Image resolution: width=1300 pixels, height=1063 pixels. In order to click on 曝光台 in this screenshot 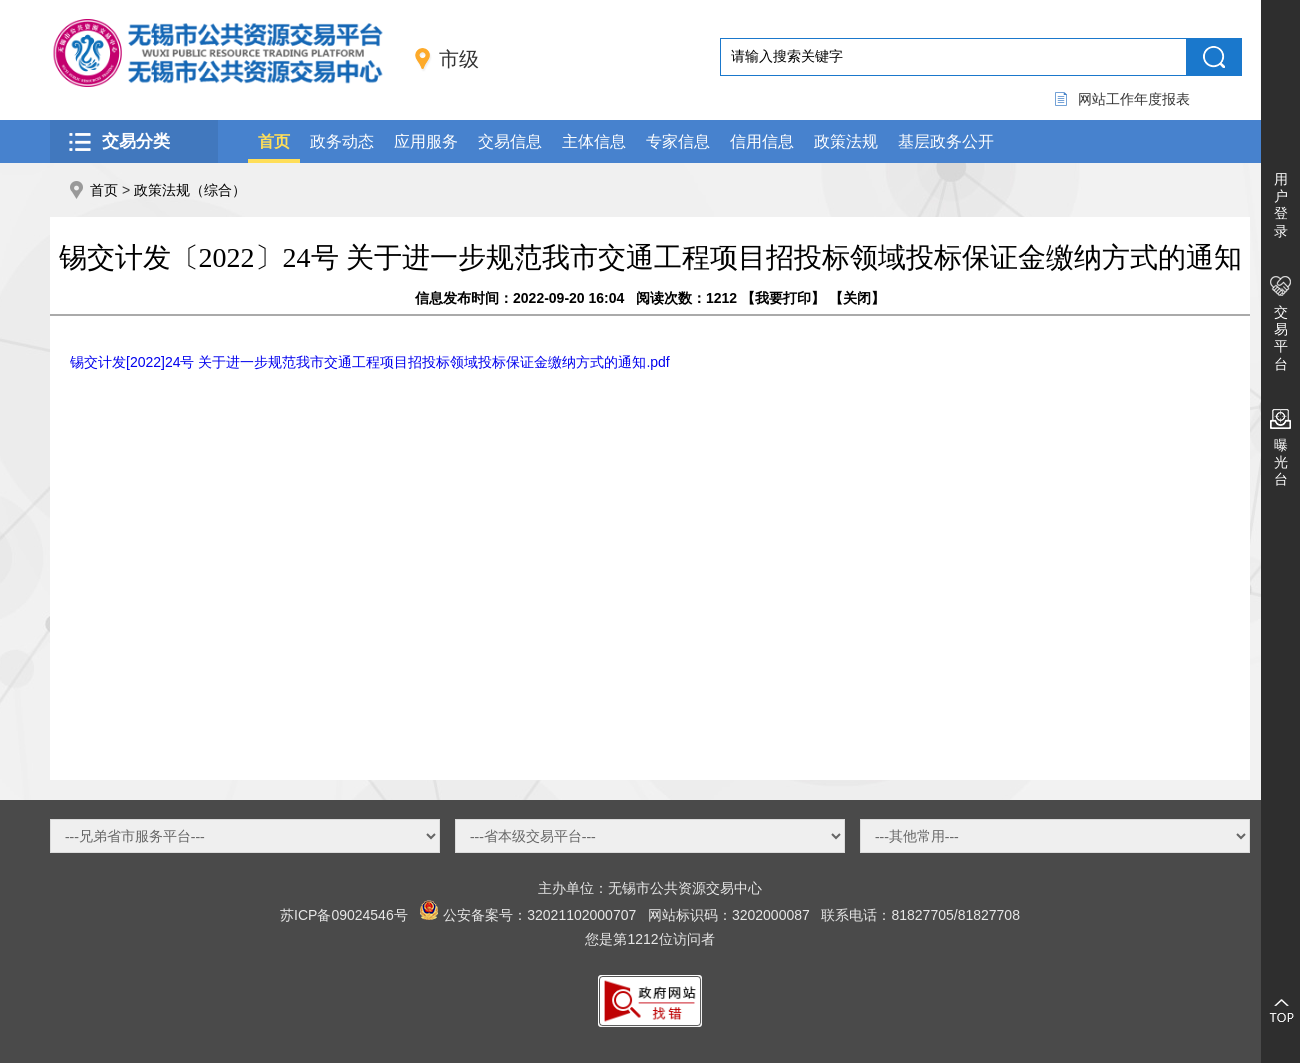, I will do `click(1281, 462)`.